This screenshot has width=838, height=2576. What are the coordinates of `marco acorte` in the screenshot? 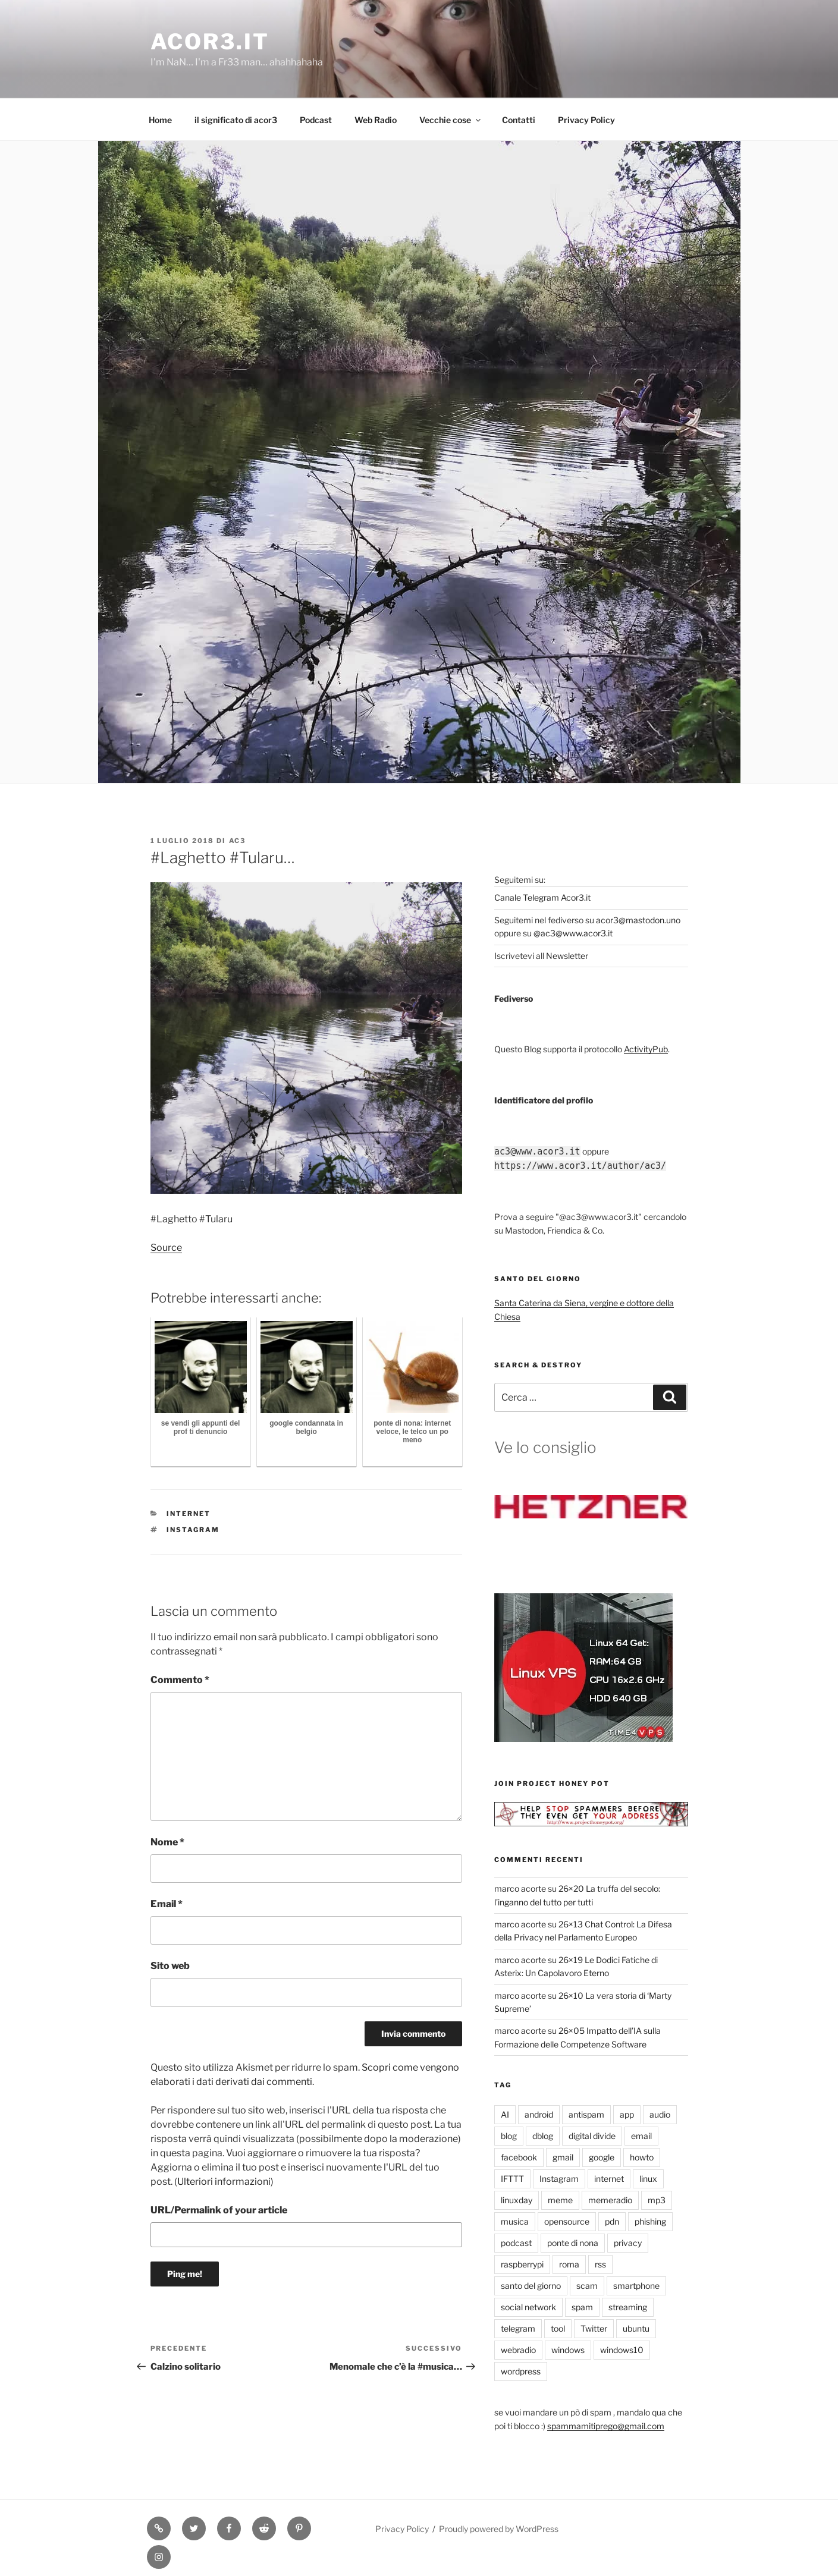 It's located at (520, 1888).